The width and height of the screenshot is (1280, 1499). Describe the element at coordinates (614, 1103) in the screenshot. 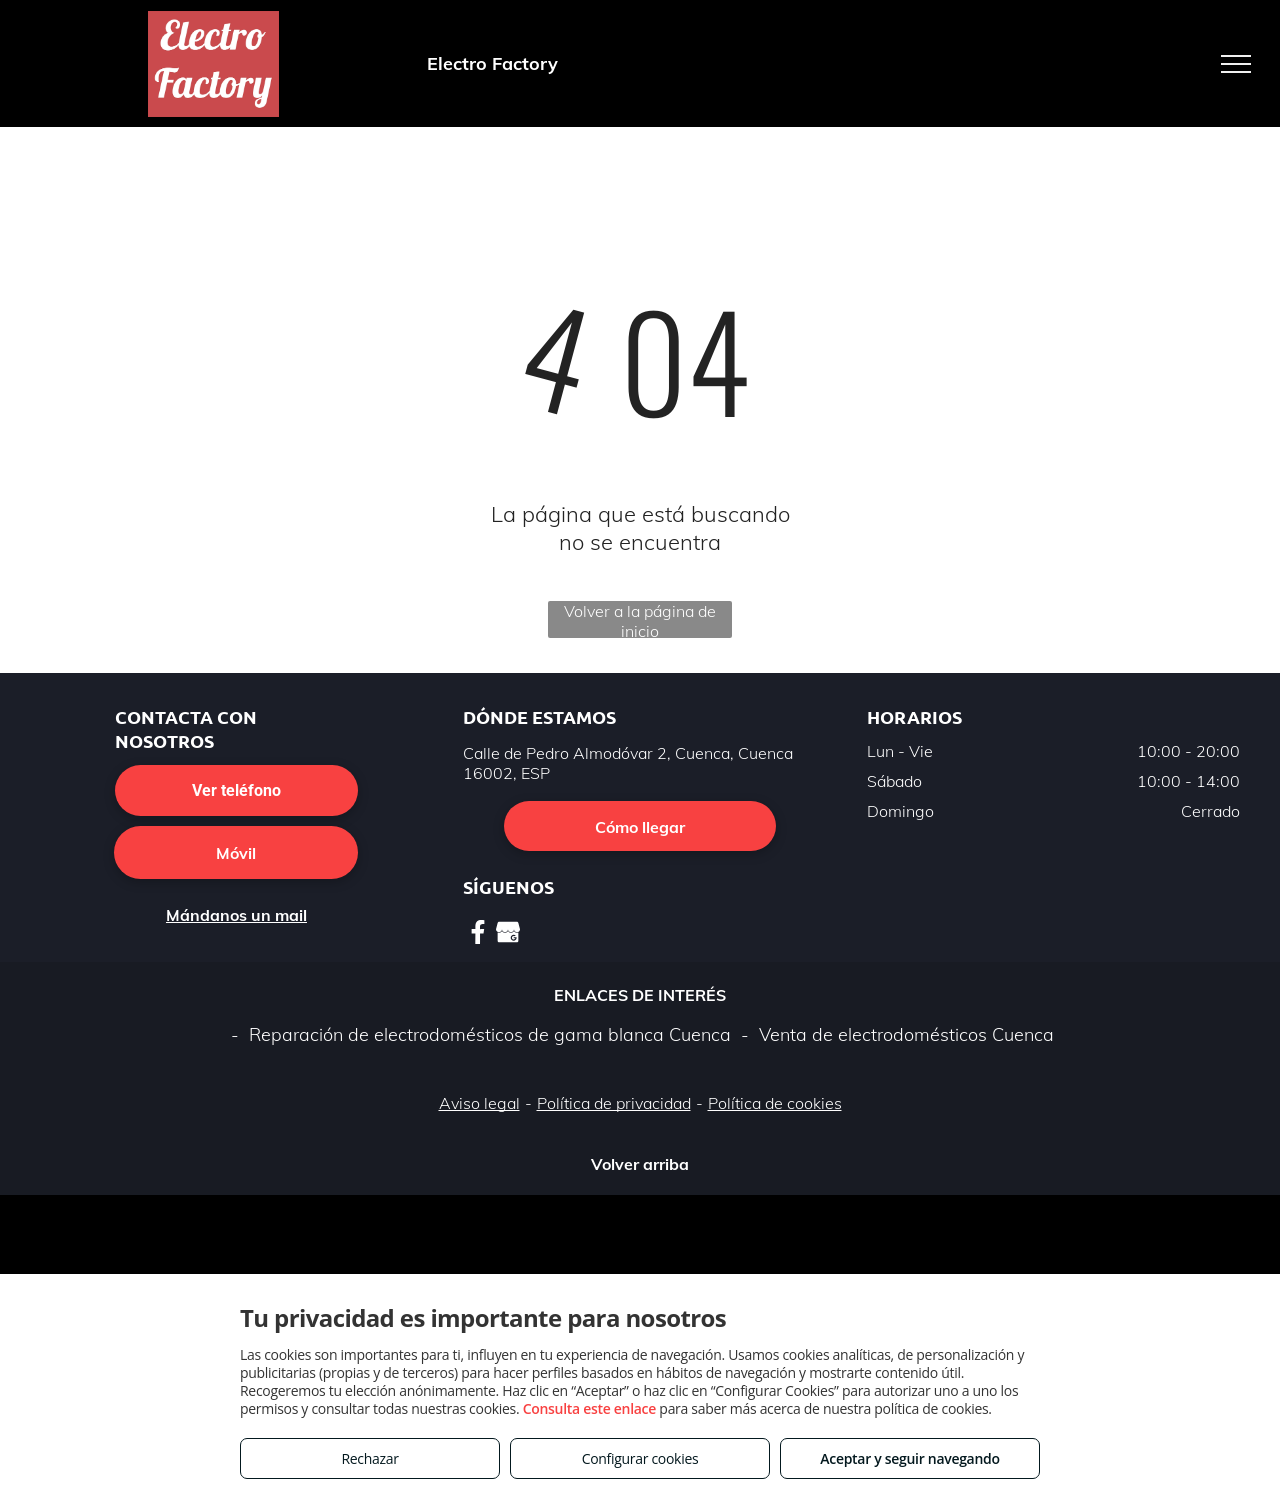

I see `Política de privacidad` at that location.